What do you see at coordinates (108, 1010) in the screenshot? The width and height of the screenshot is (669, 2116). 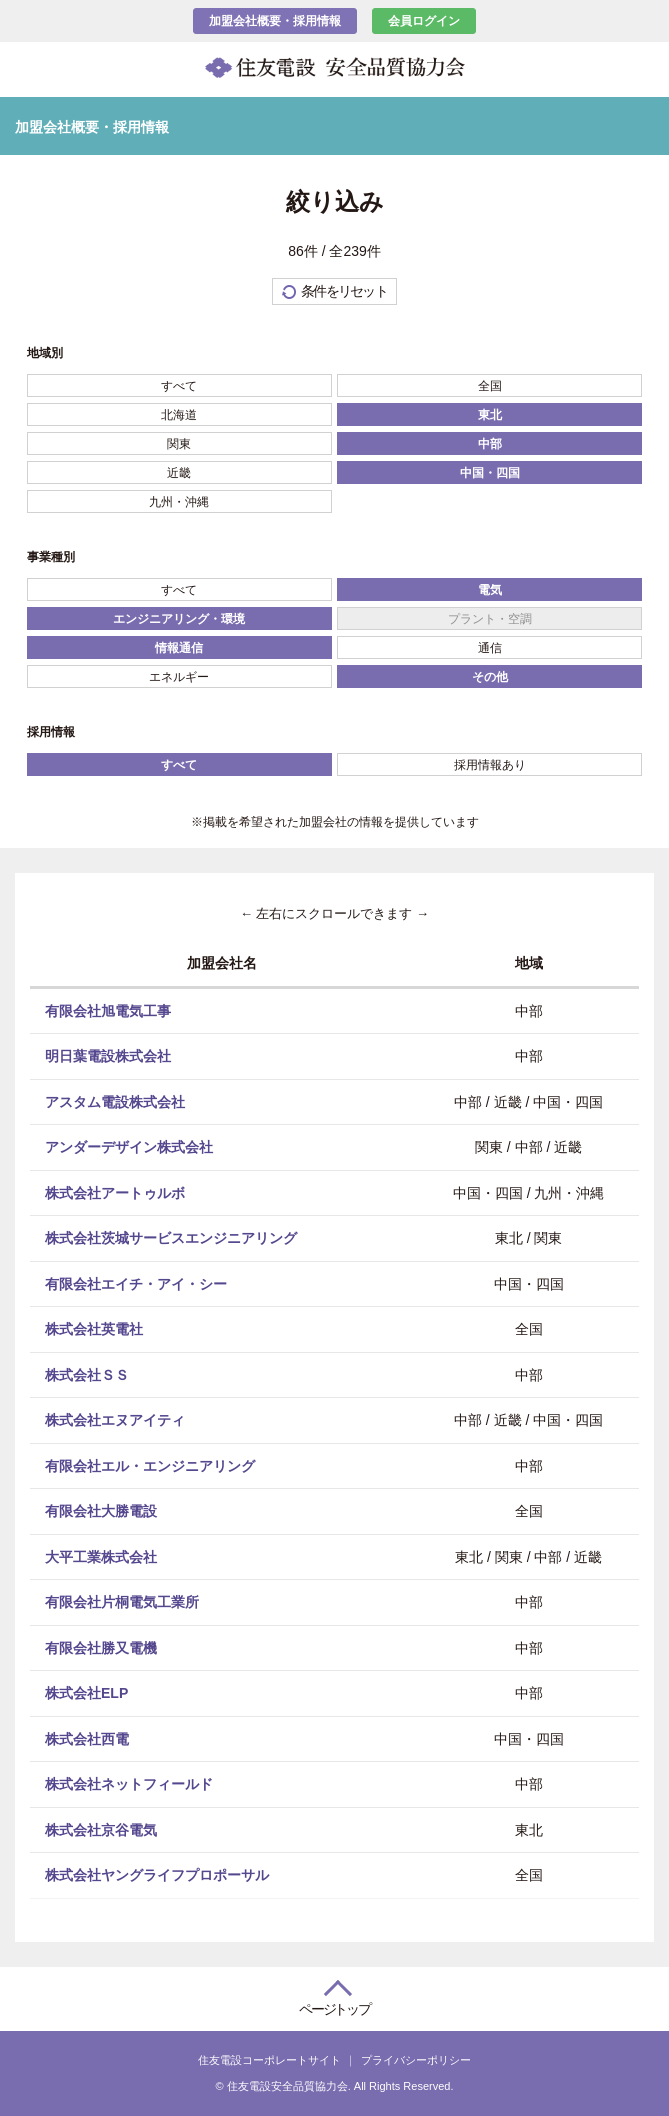 I see `有限会社旭電気工事` at bounding box center [108, 1010].